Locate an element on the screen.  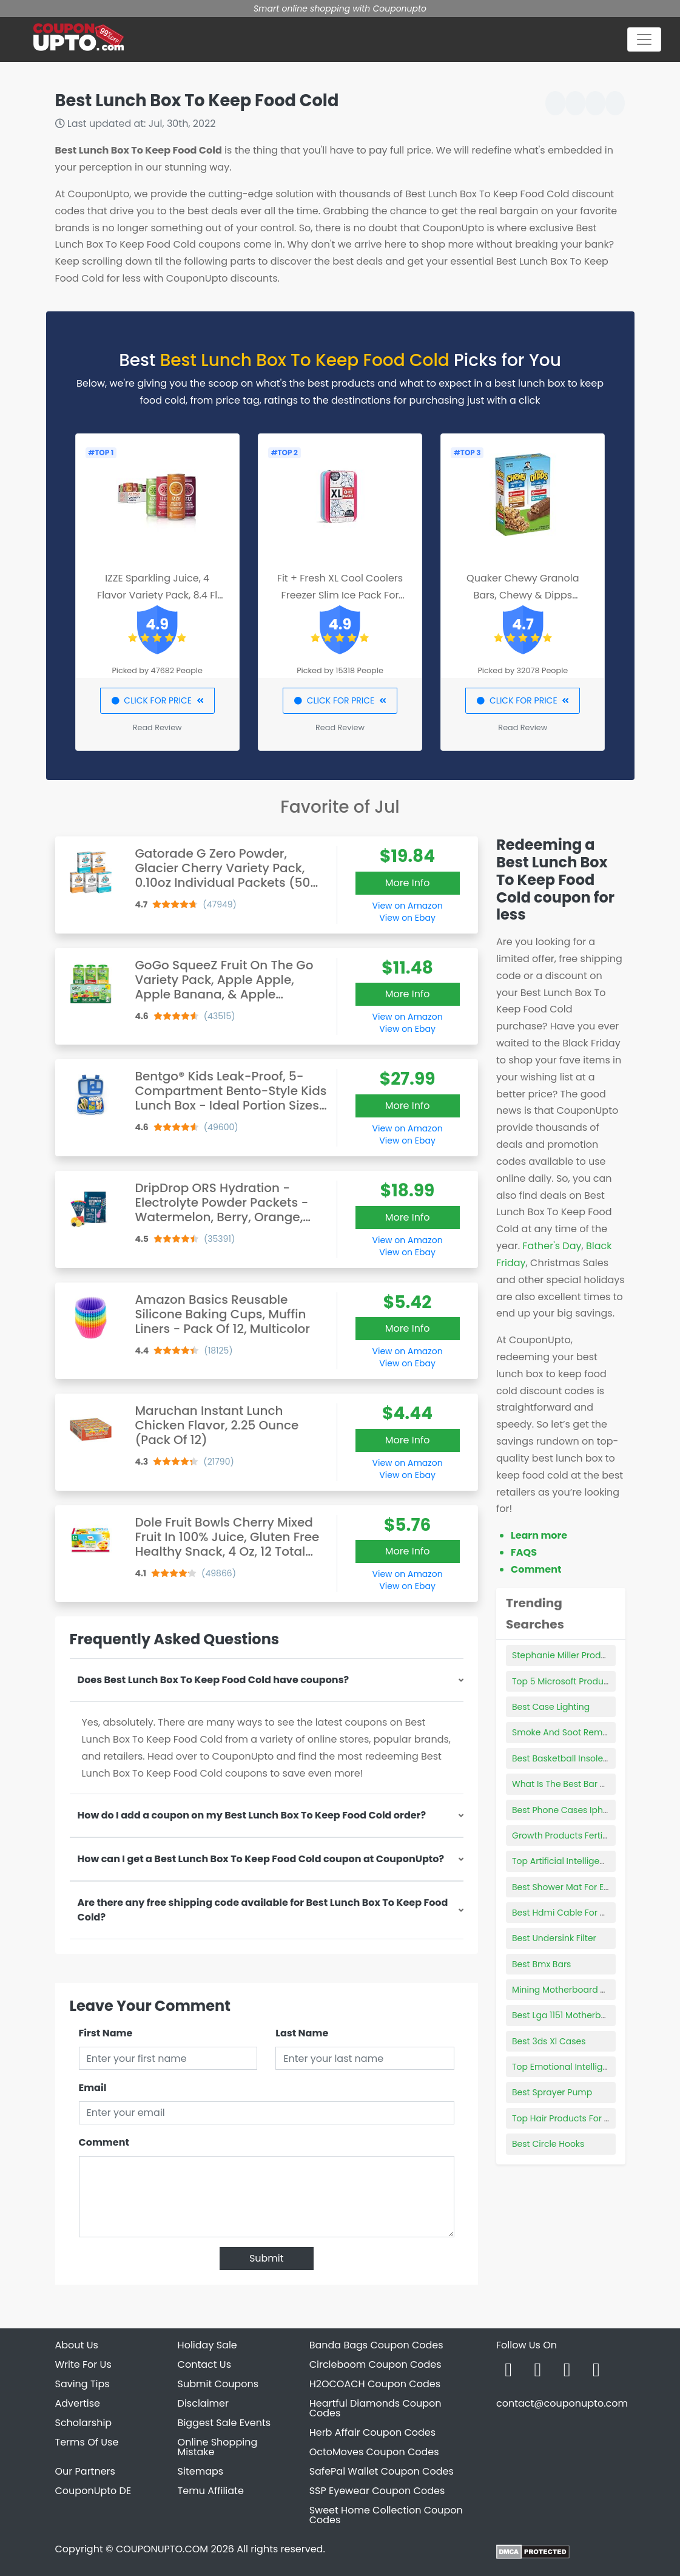
Best Undersink Filter is located at coordinates (554, 1938).